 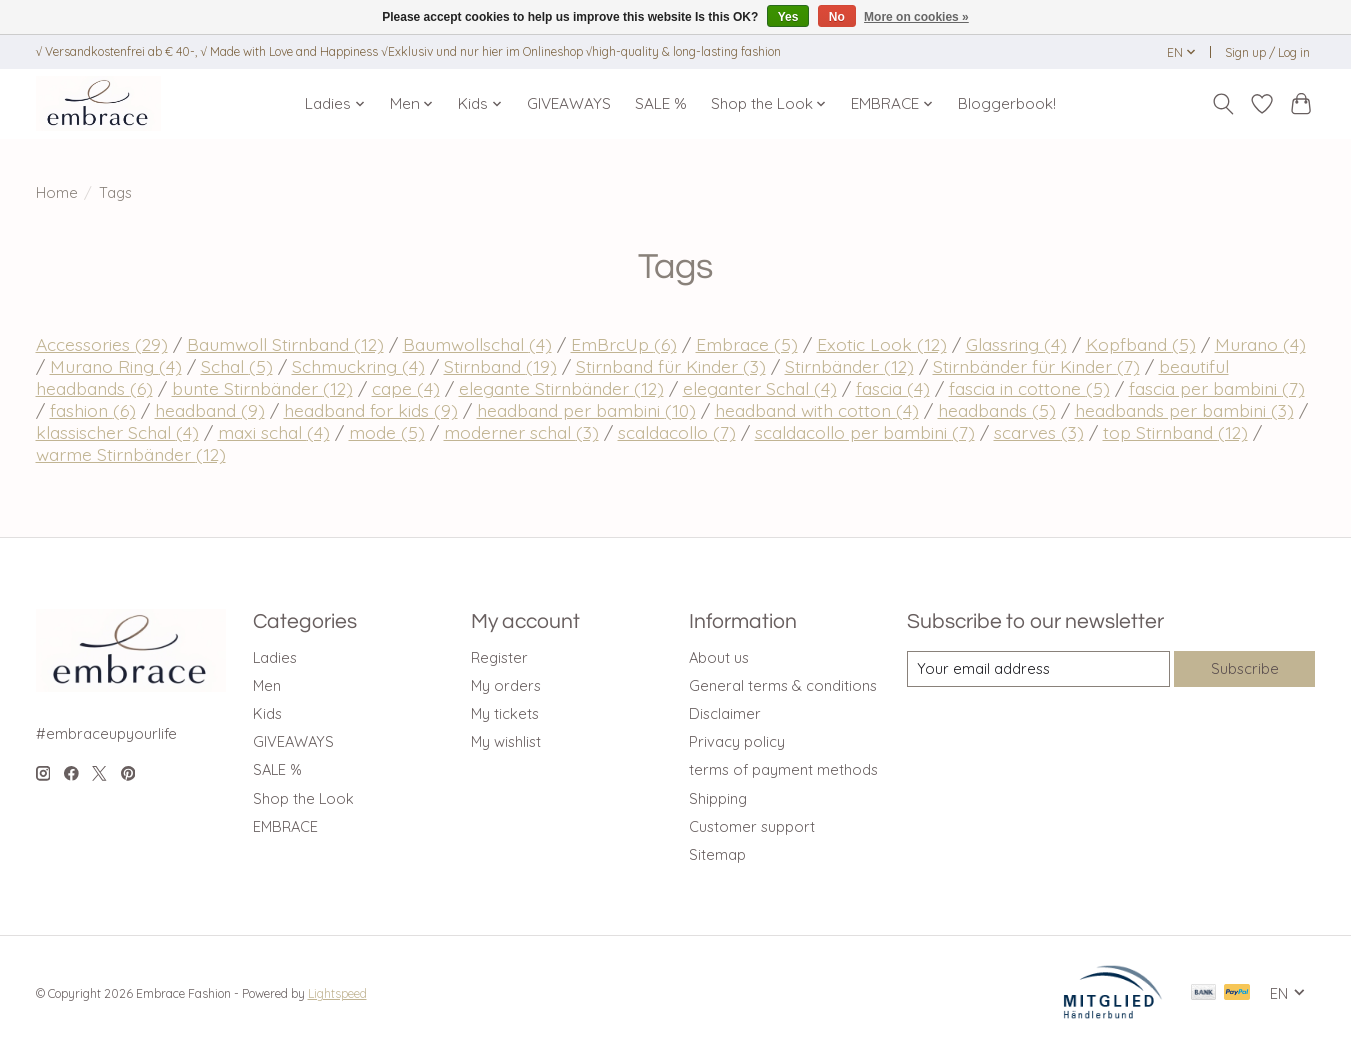 I want to click on fashion, so click(x=93, y=410).